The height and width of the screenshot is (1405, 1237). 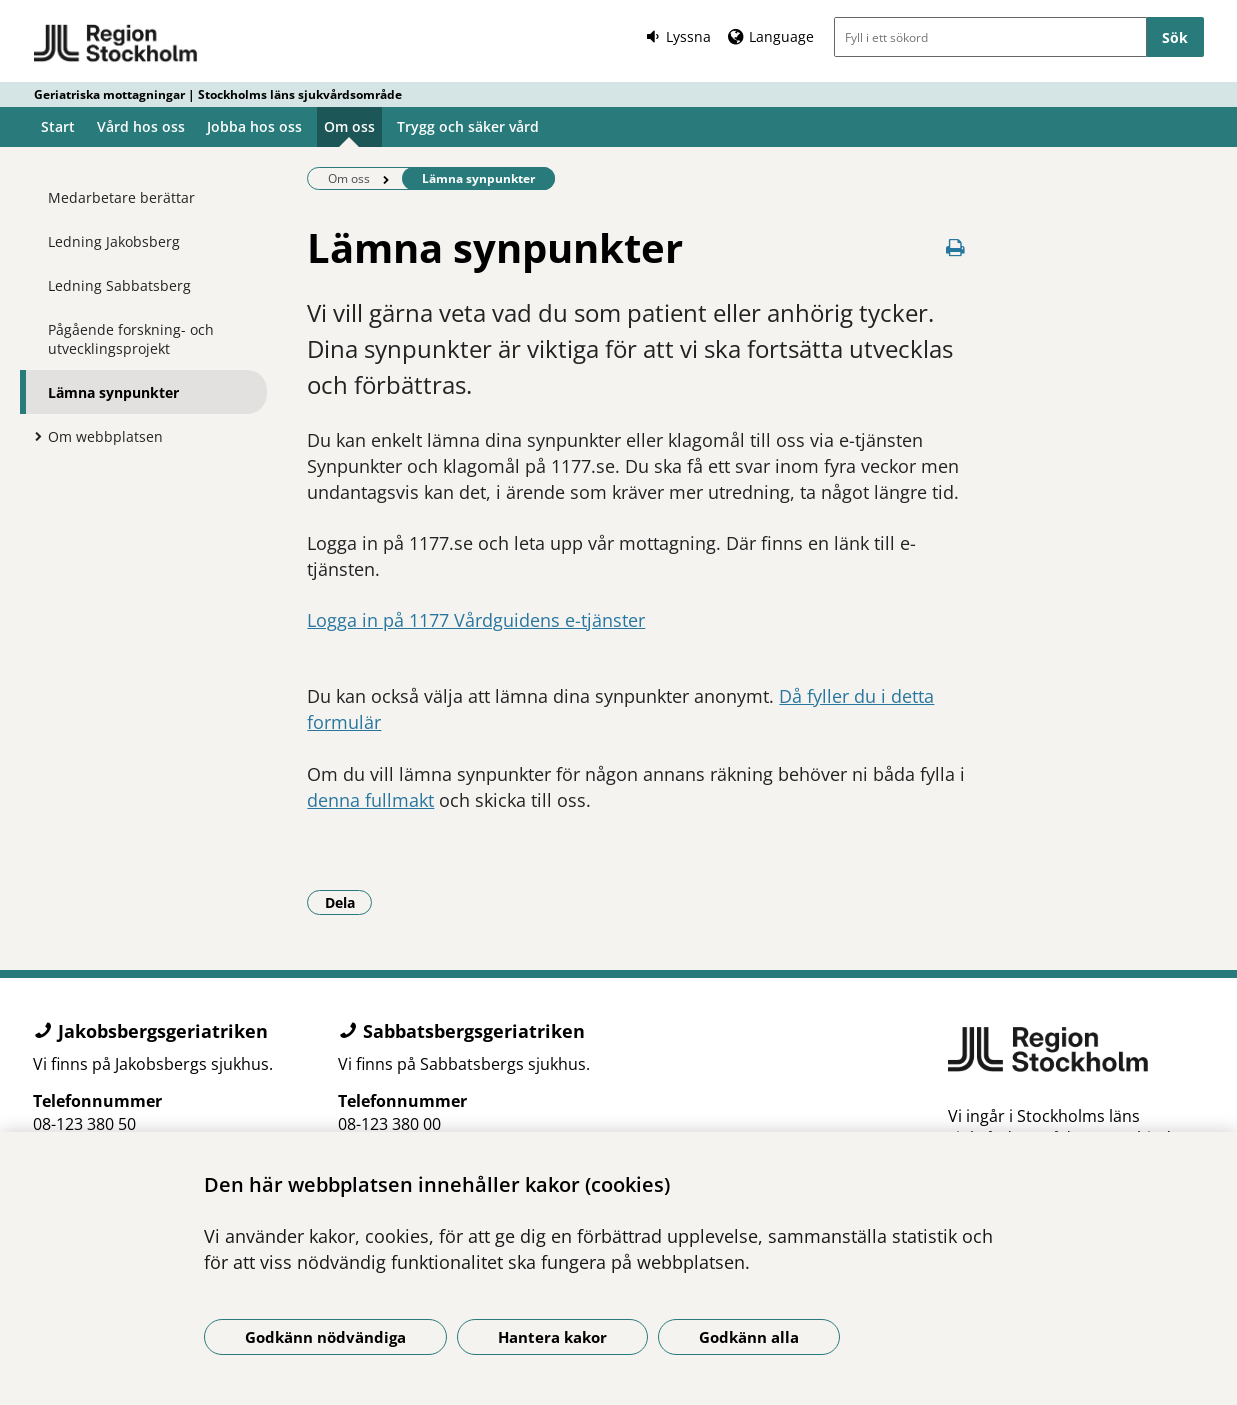 I want to click on [Gå till startsidan - Geriatriska mottagningar | Stockholms läns sjukvårdsområde], so click(x=116, y=44).